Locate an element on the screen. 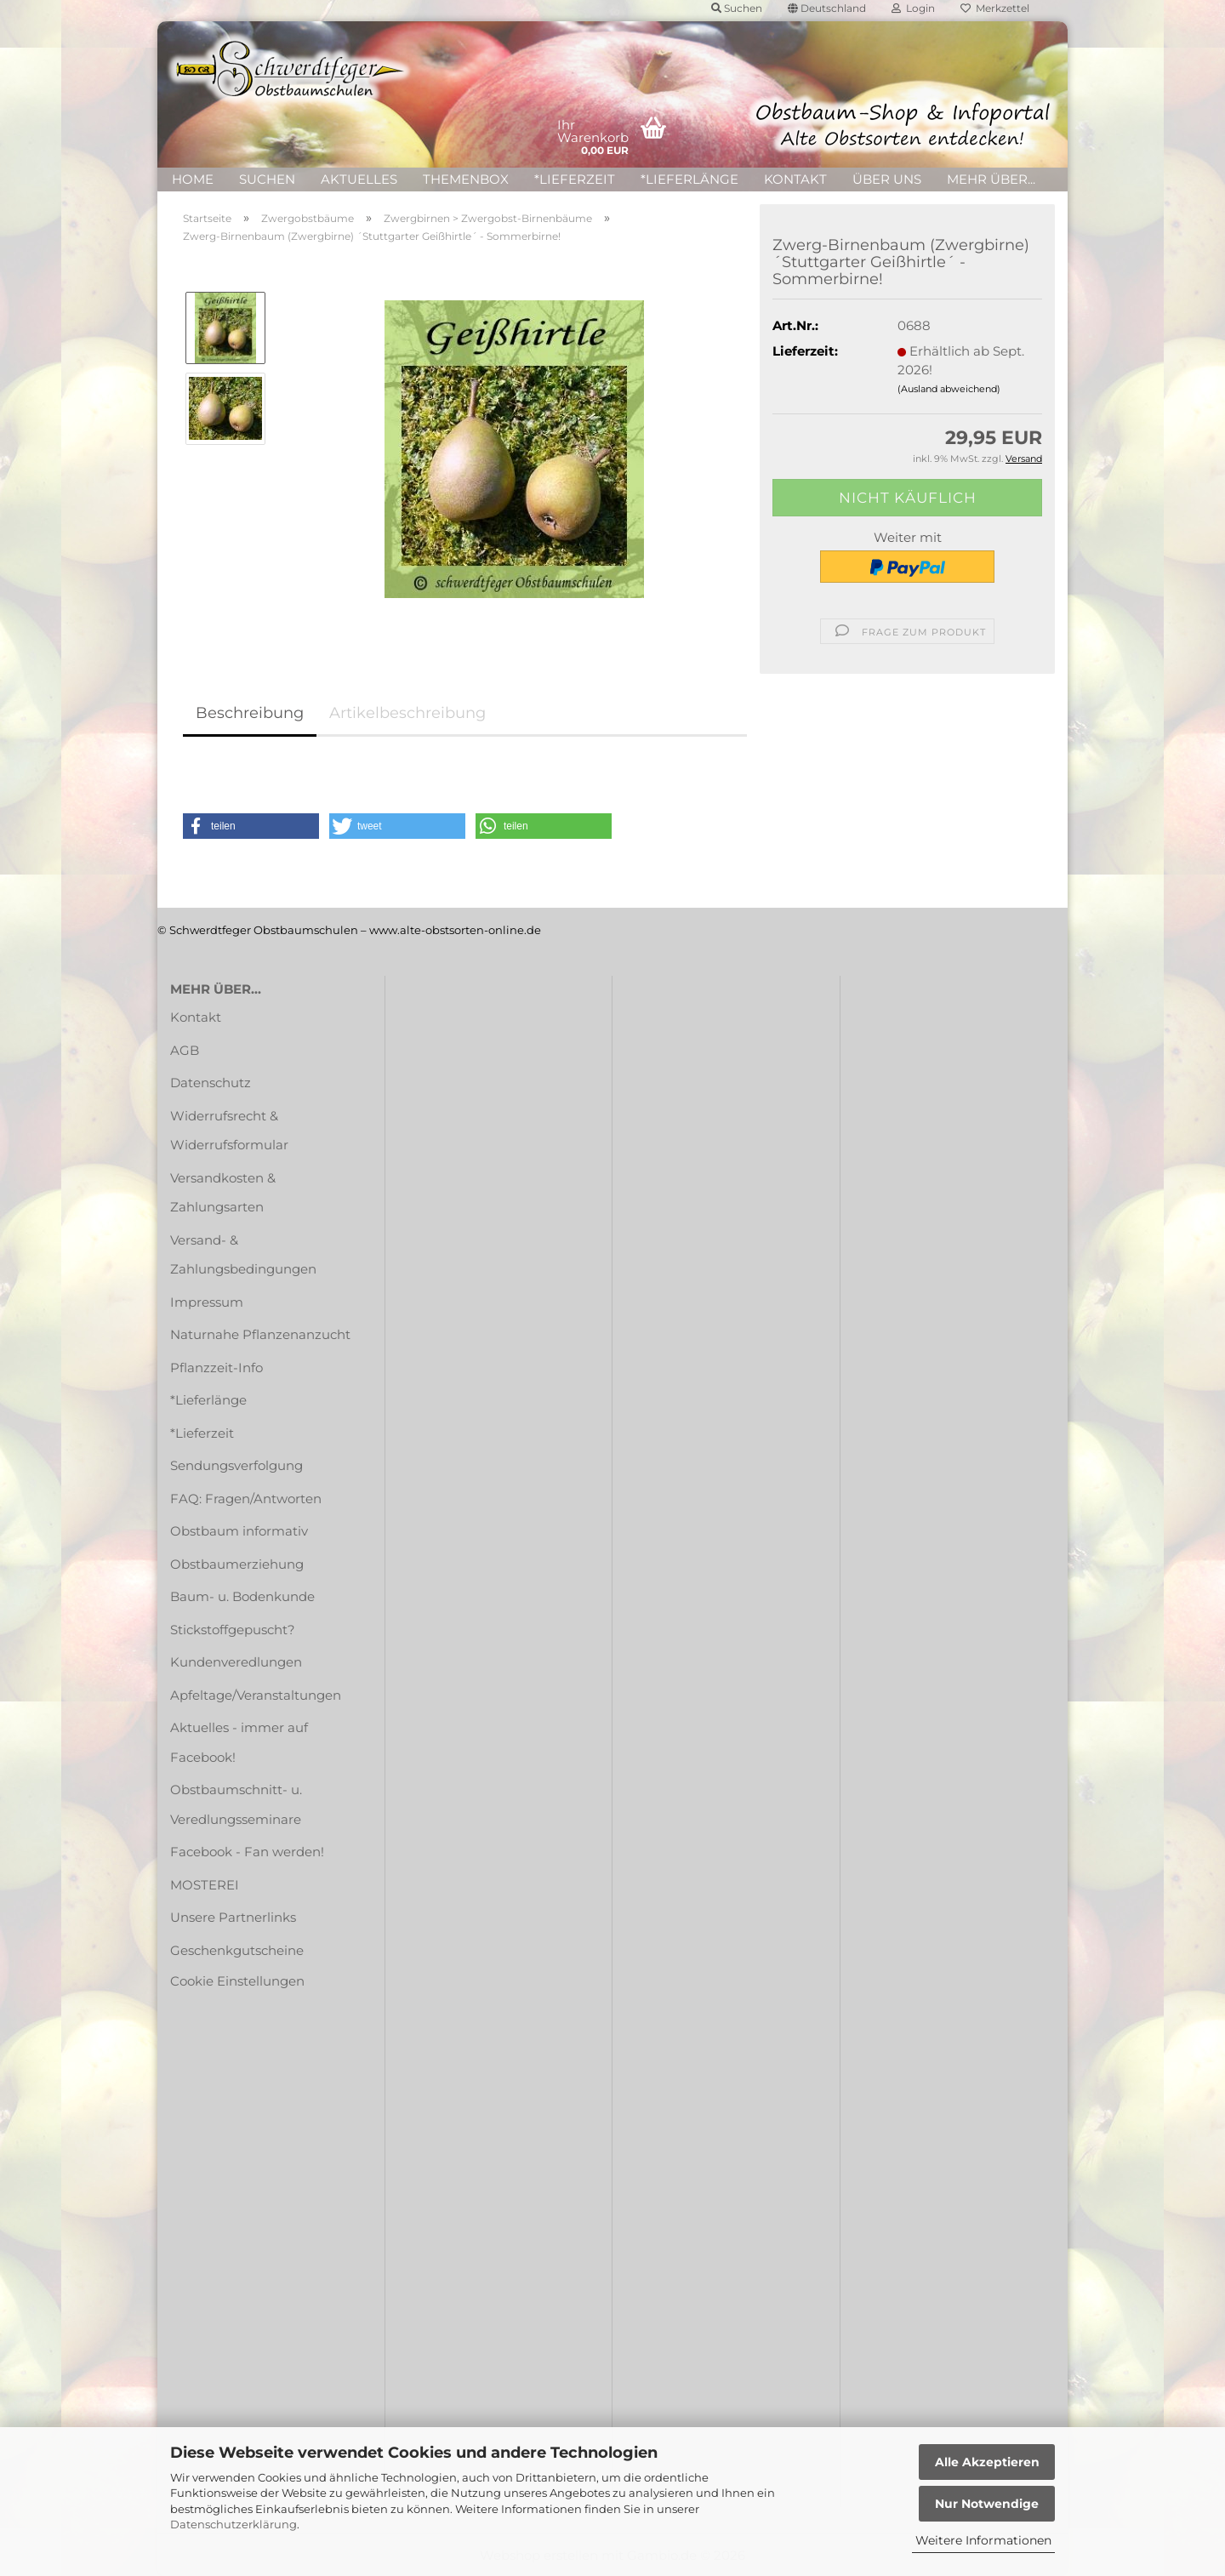  Beschreibung is located at coordinates (250, 713).